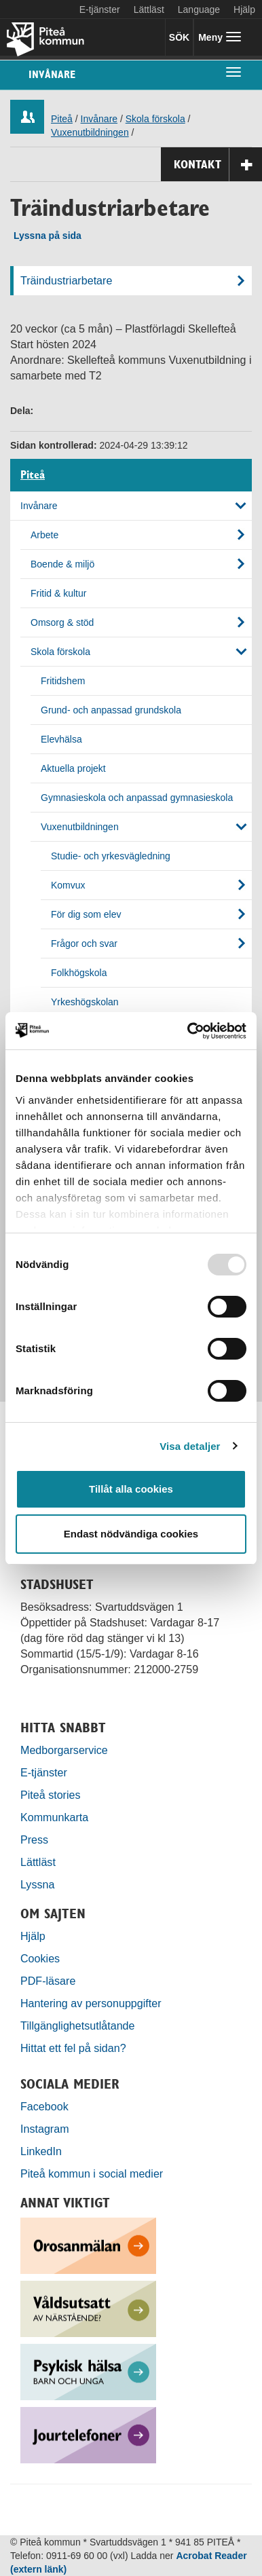 The image size is (262, 2576). What do you see at coordinates (188, 1031) in the screenshot?
I see `[Usercentrics Cookiebot - opens in a new window]` at bounding box center [188, 1031].